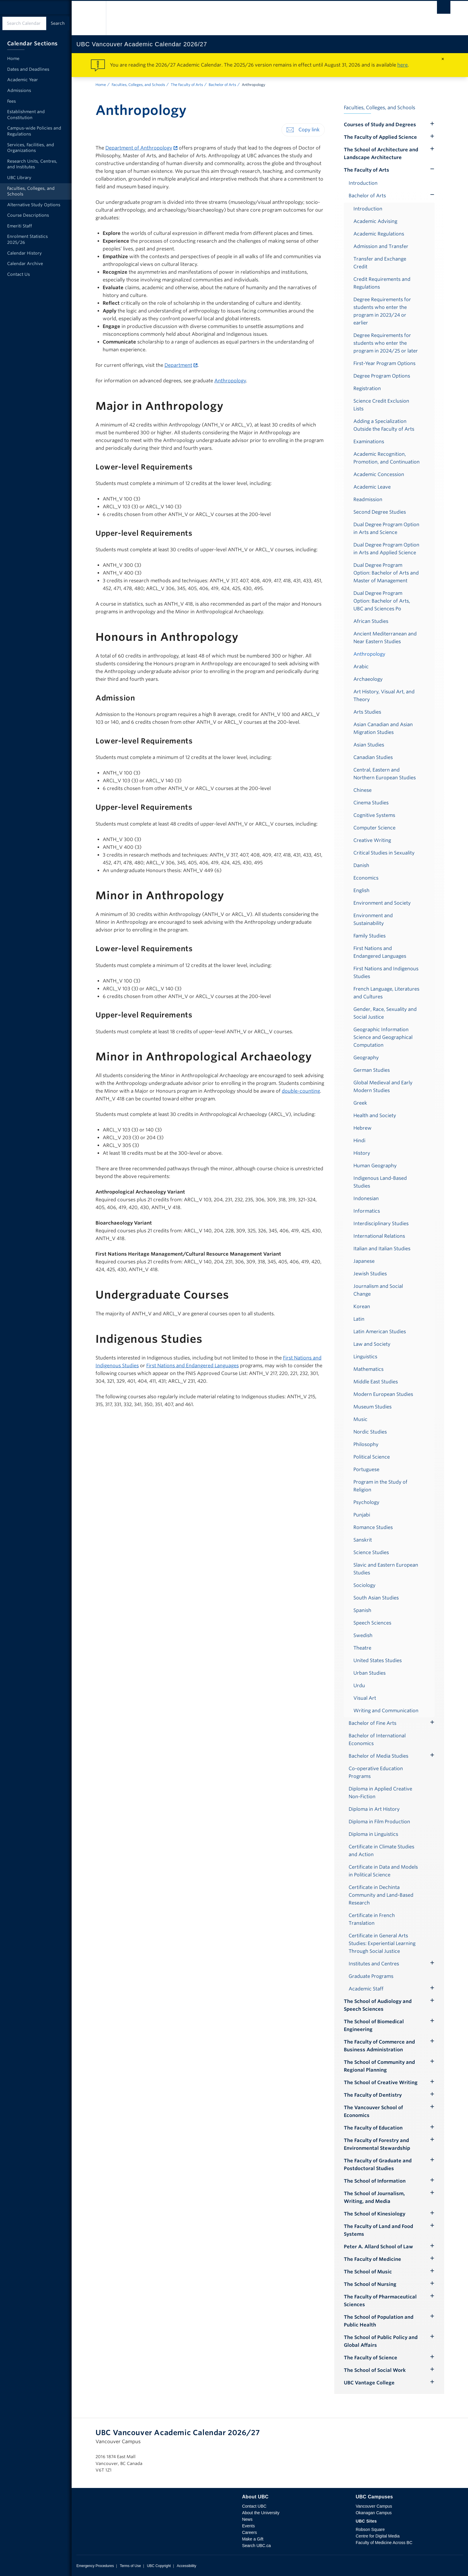 This screenshot has height=2576, width=468. I want to click on Geography, so click(366, 1057).